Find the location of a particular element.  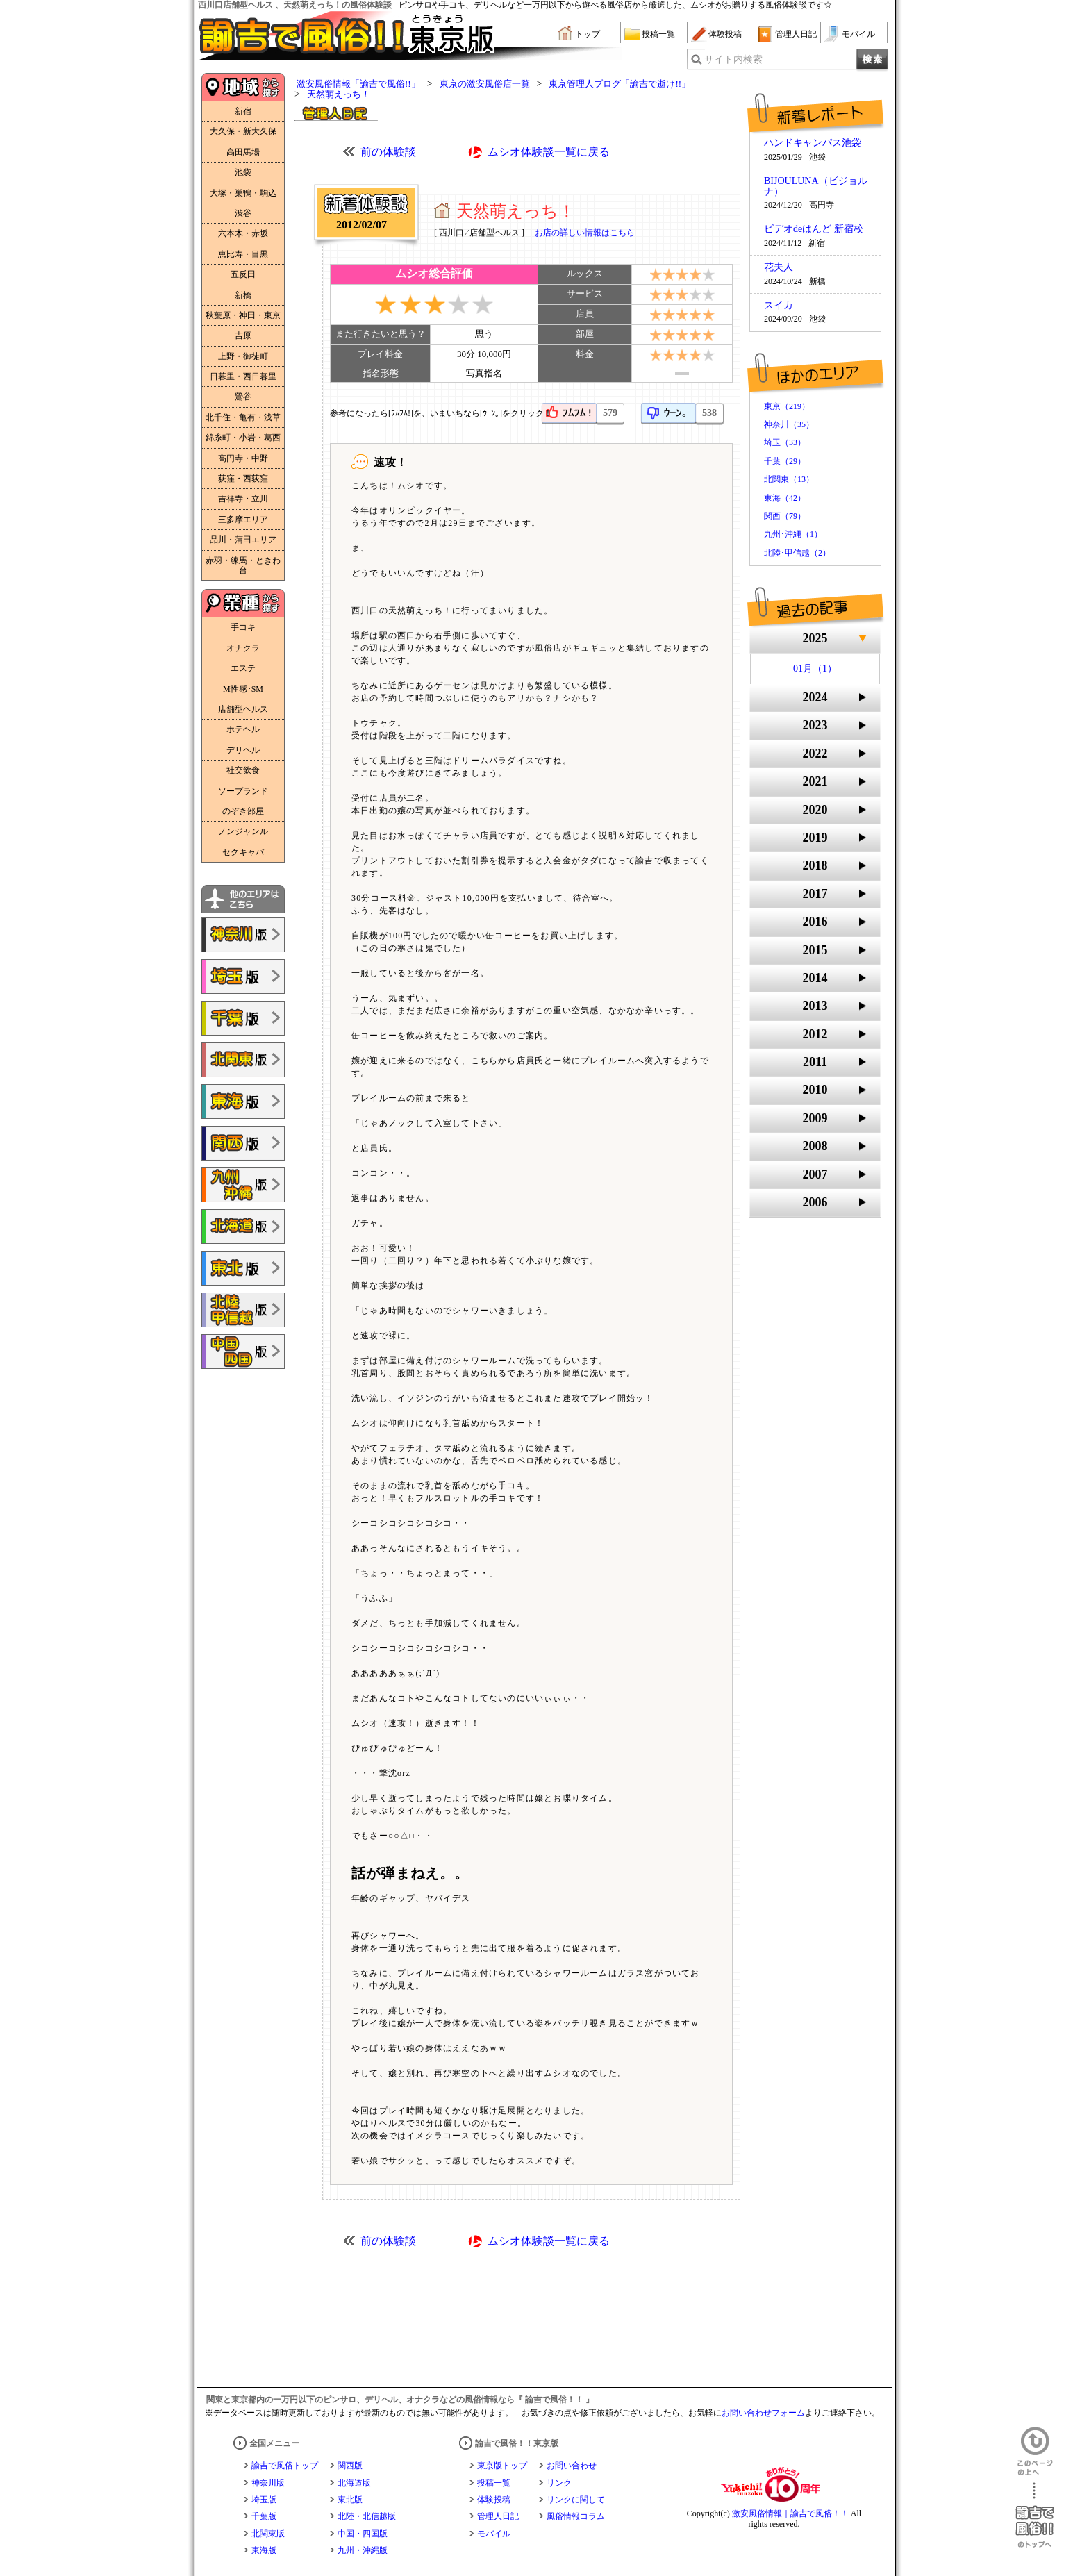

六本木・赤坂 is located at coordinates (243, 233).